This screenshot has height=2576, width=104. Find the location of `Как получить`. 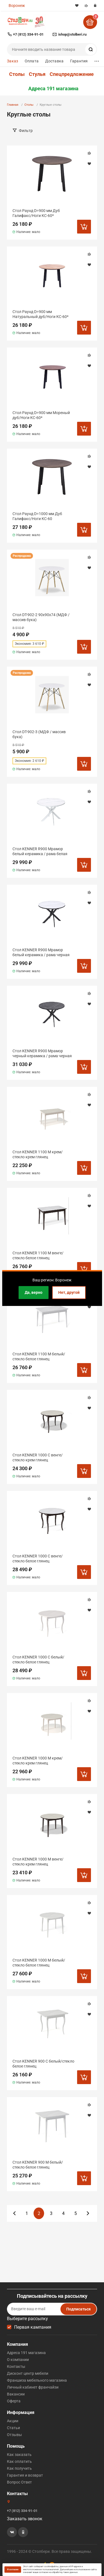

Как получить is located at coordinates (19, 2468).